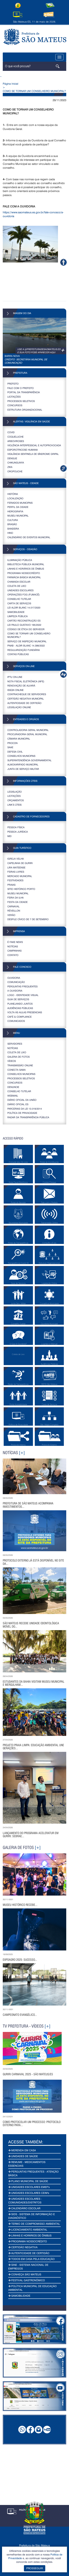 The image size is (69, 2576). What do you see at coordinates (20, 1008) in the screenshot?
I see `AUDIÊNCIAS PÚBLICAS` at bounding box center [20, 1008].